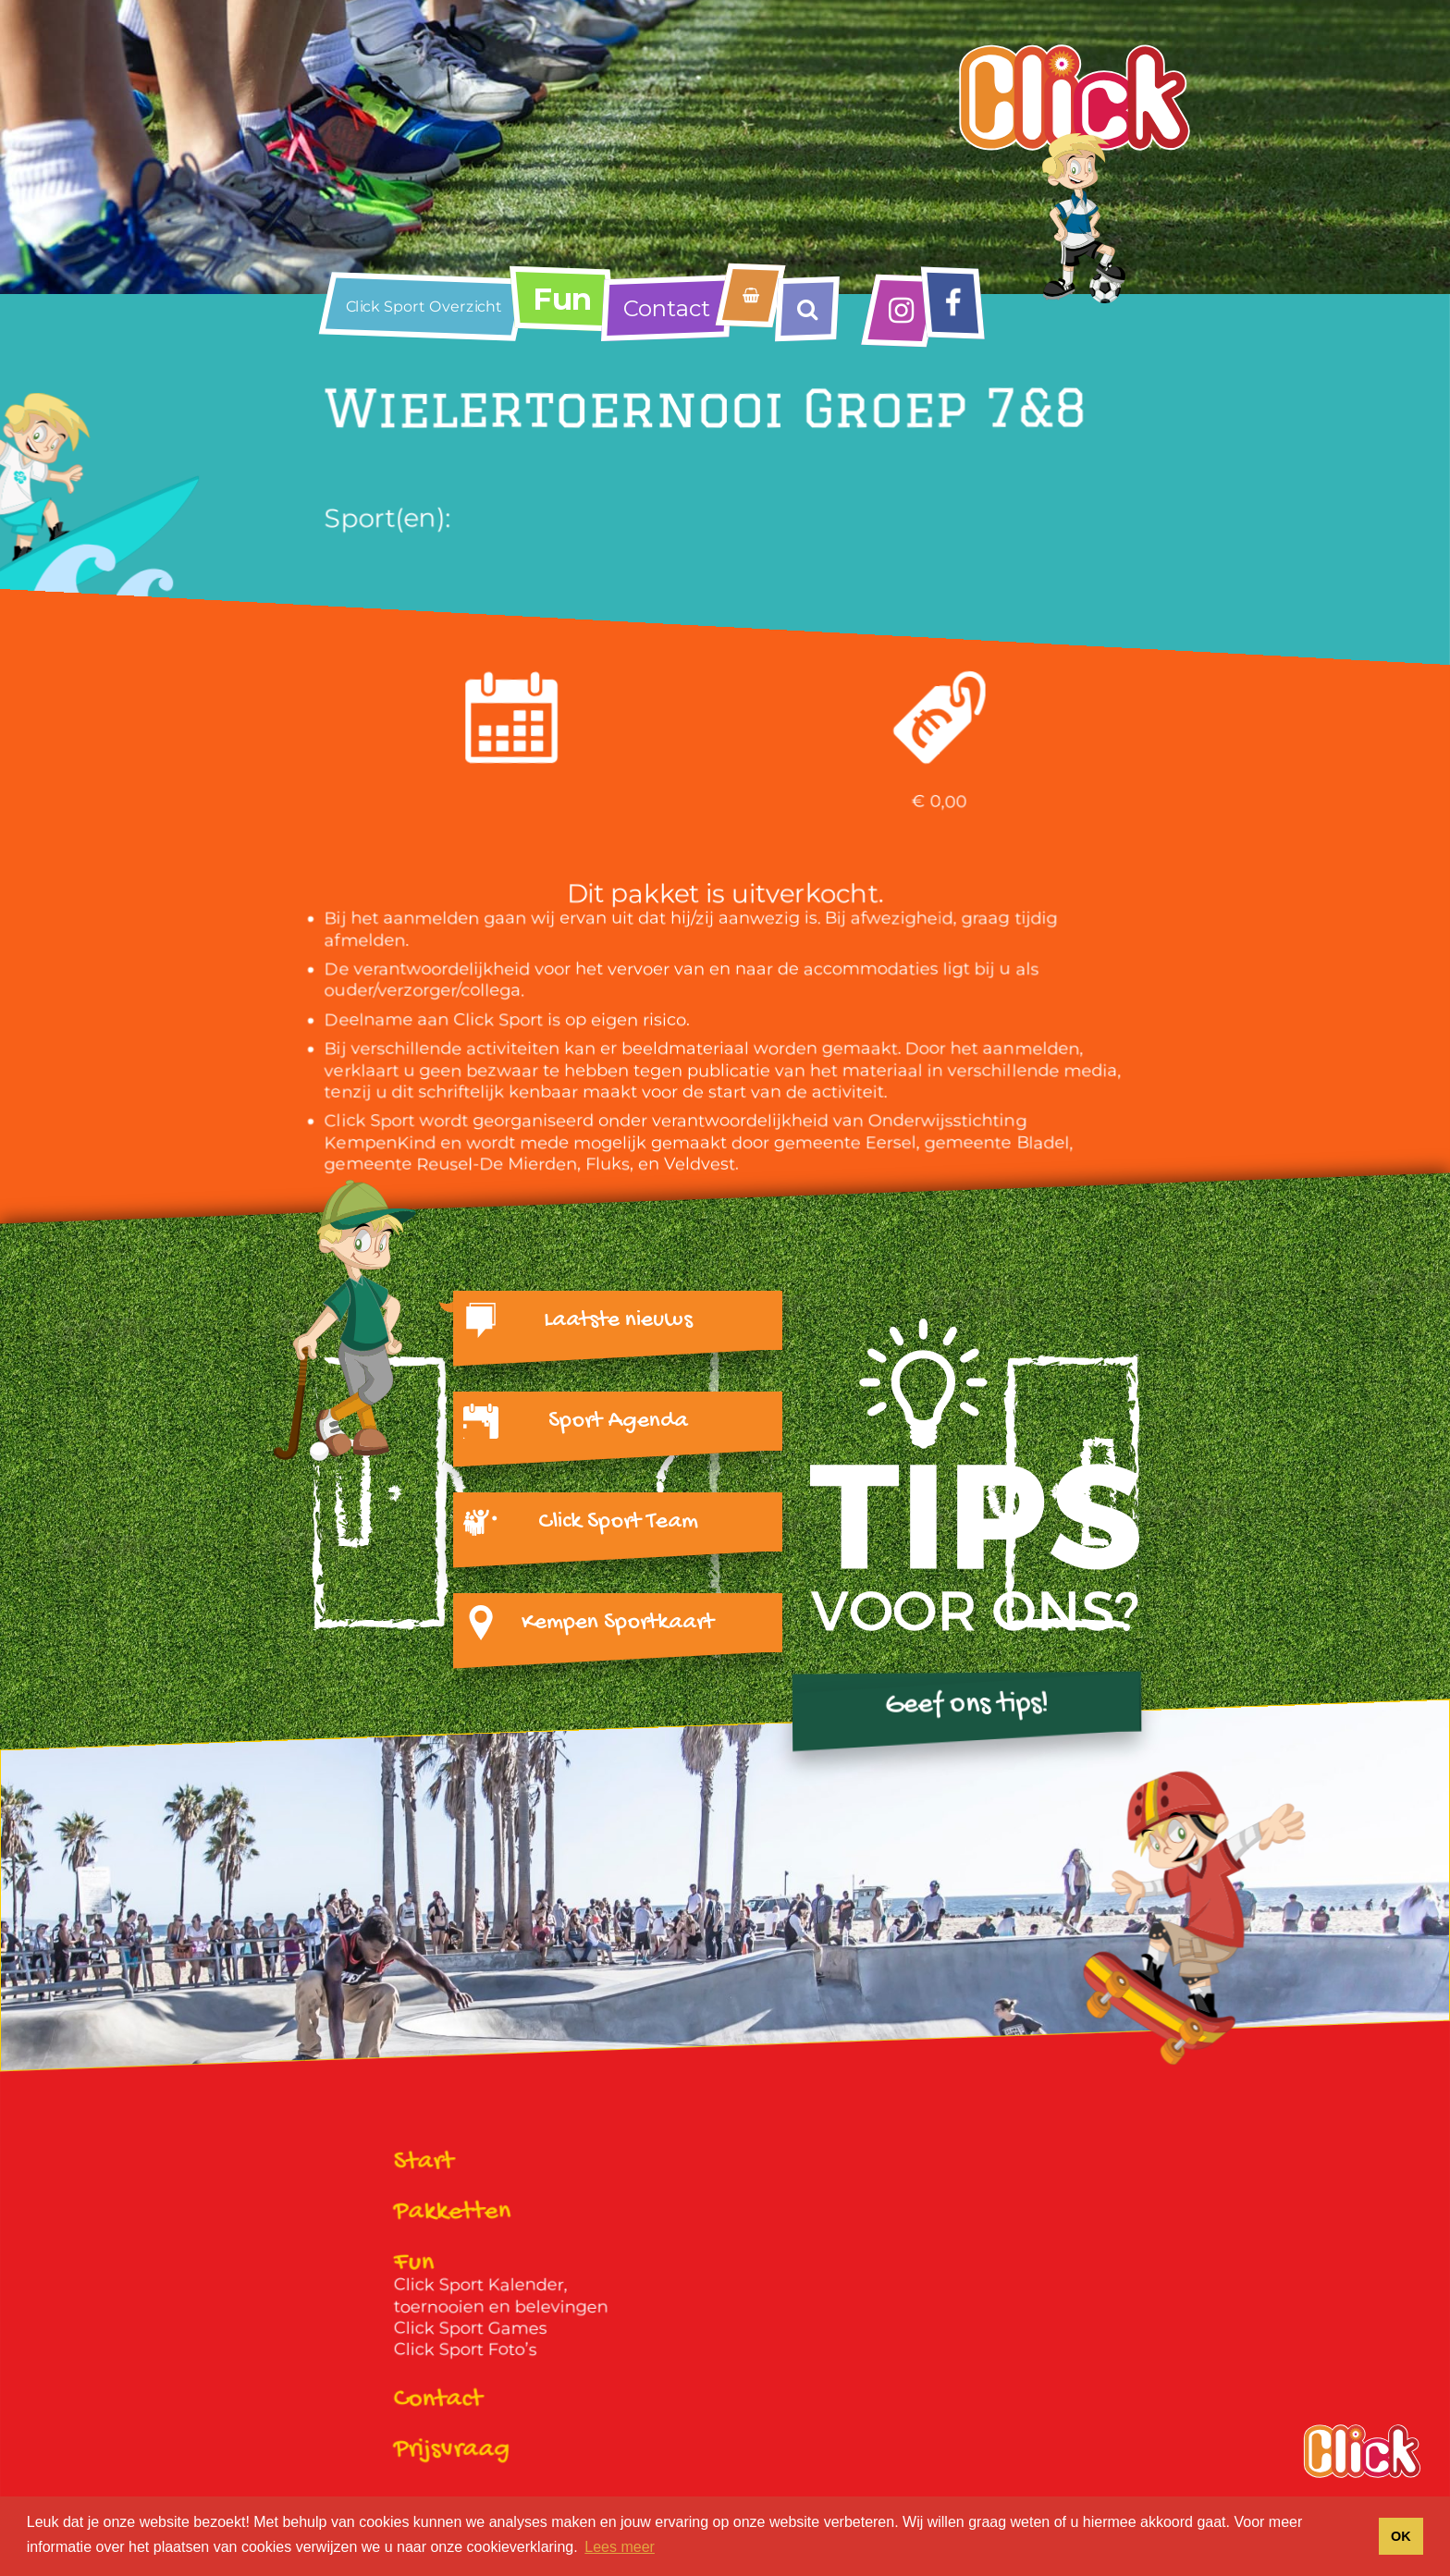  I want to click on Prijsvraag, so click(452, 2450).